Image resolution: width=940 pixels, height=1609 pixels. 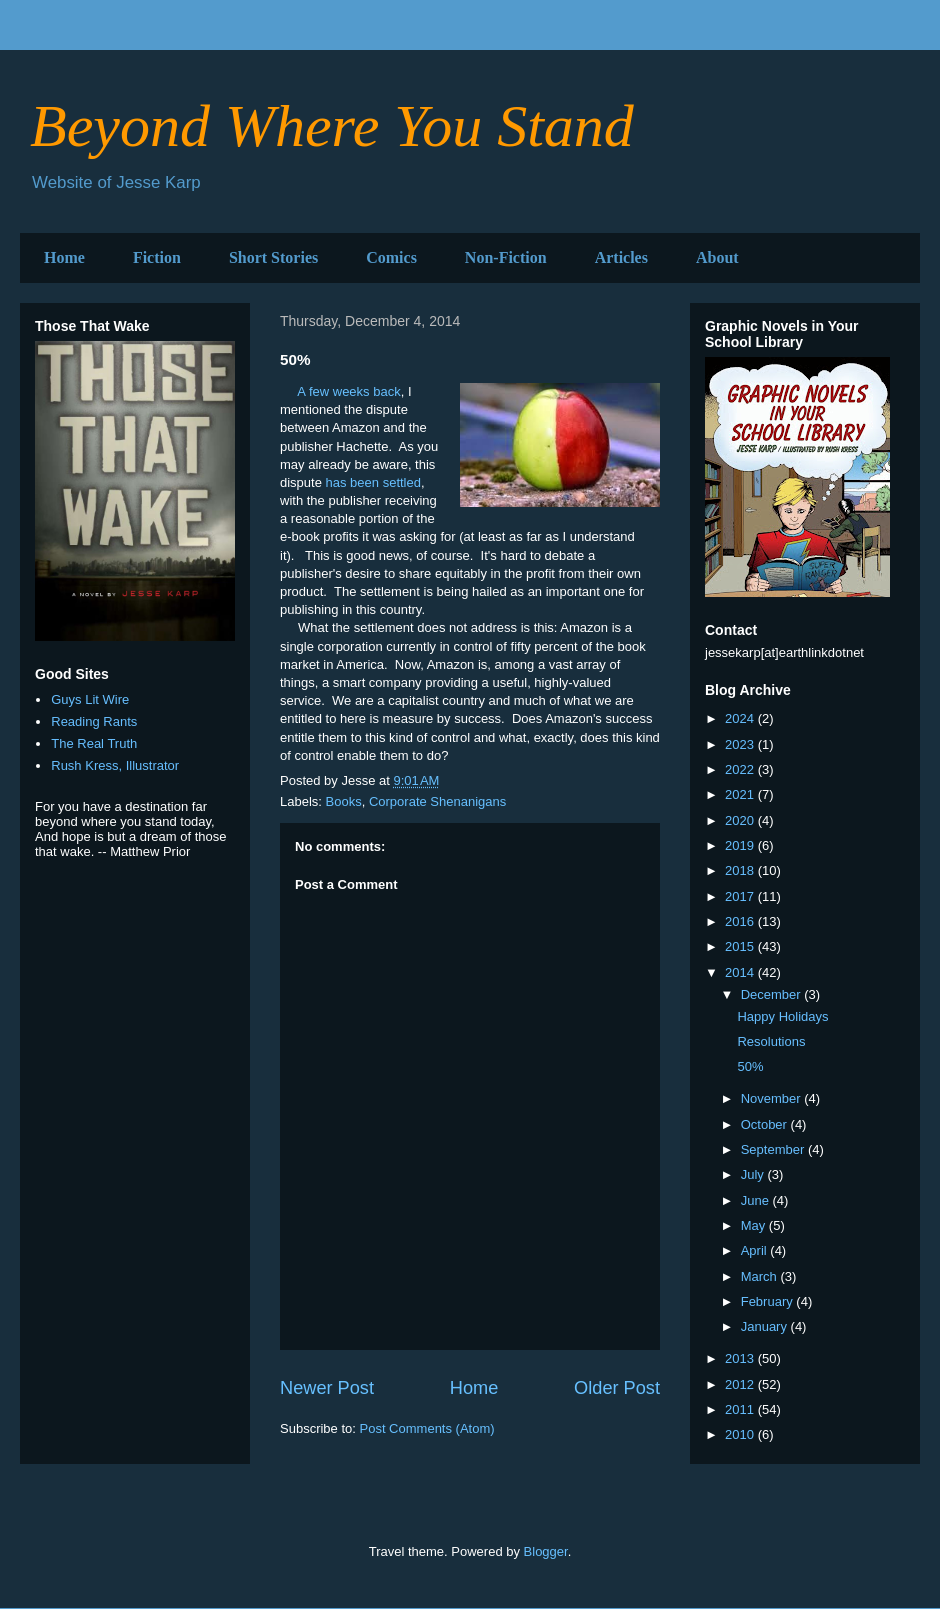 I want to click on April, so click(x=756, y=1250).